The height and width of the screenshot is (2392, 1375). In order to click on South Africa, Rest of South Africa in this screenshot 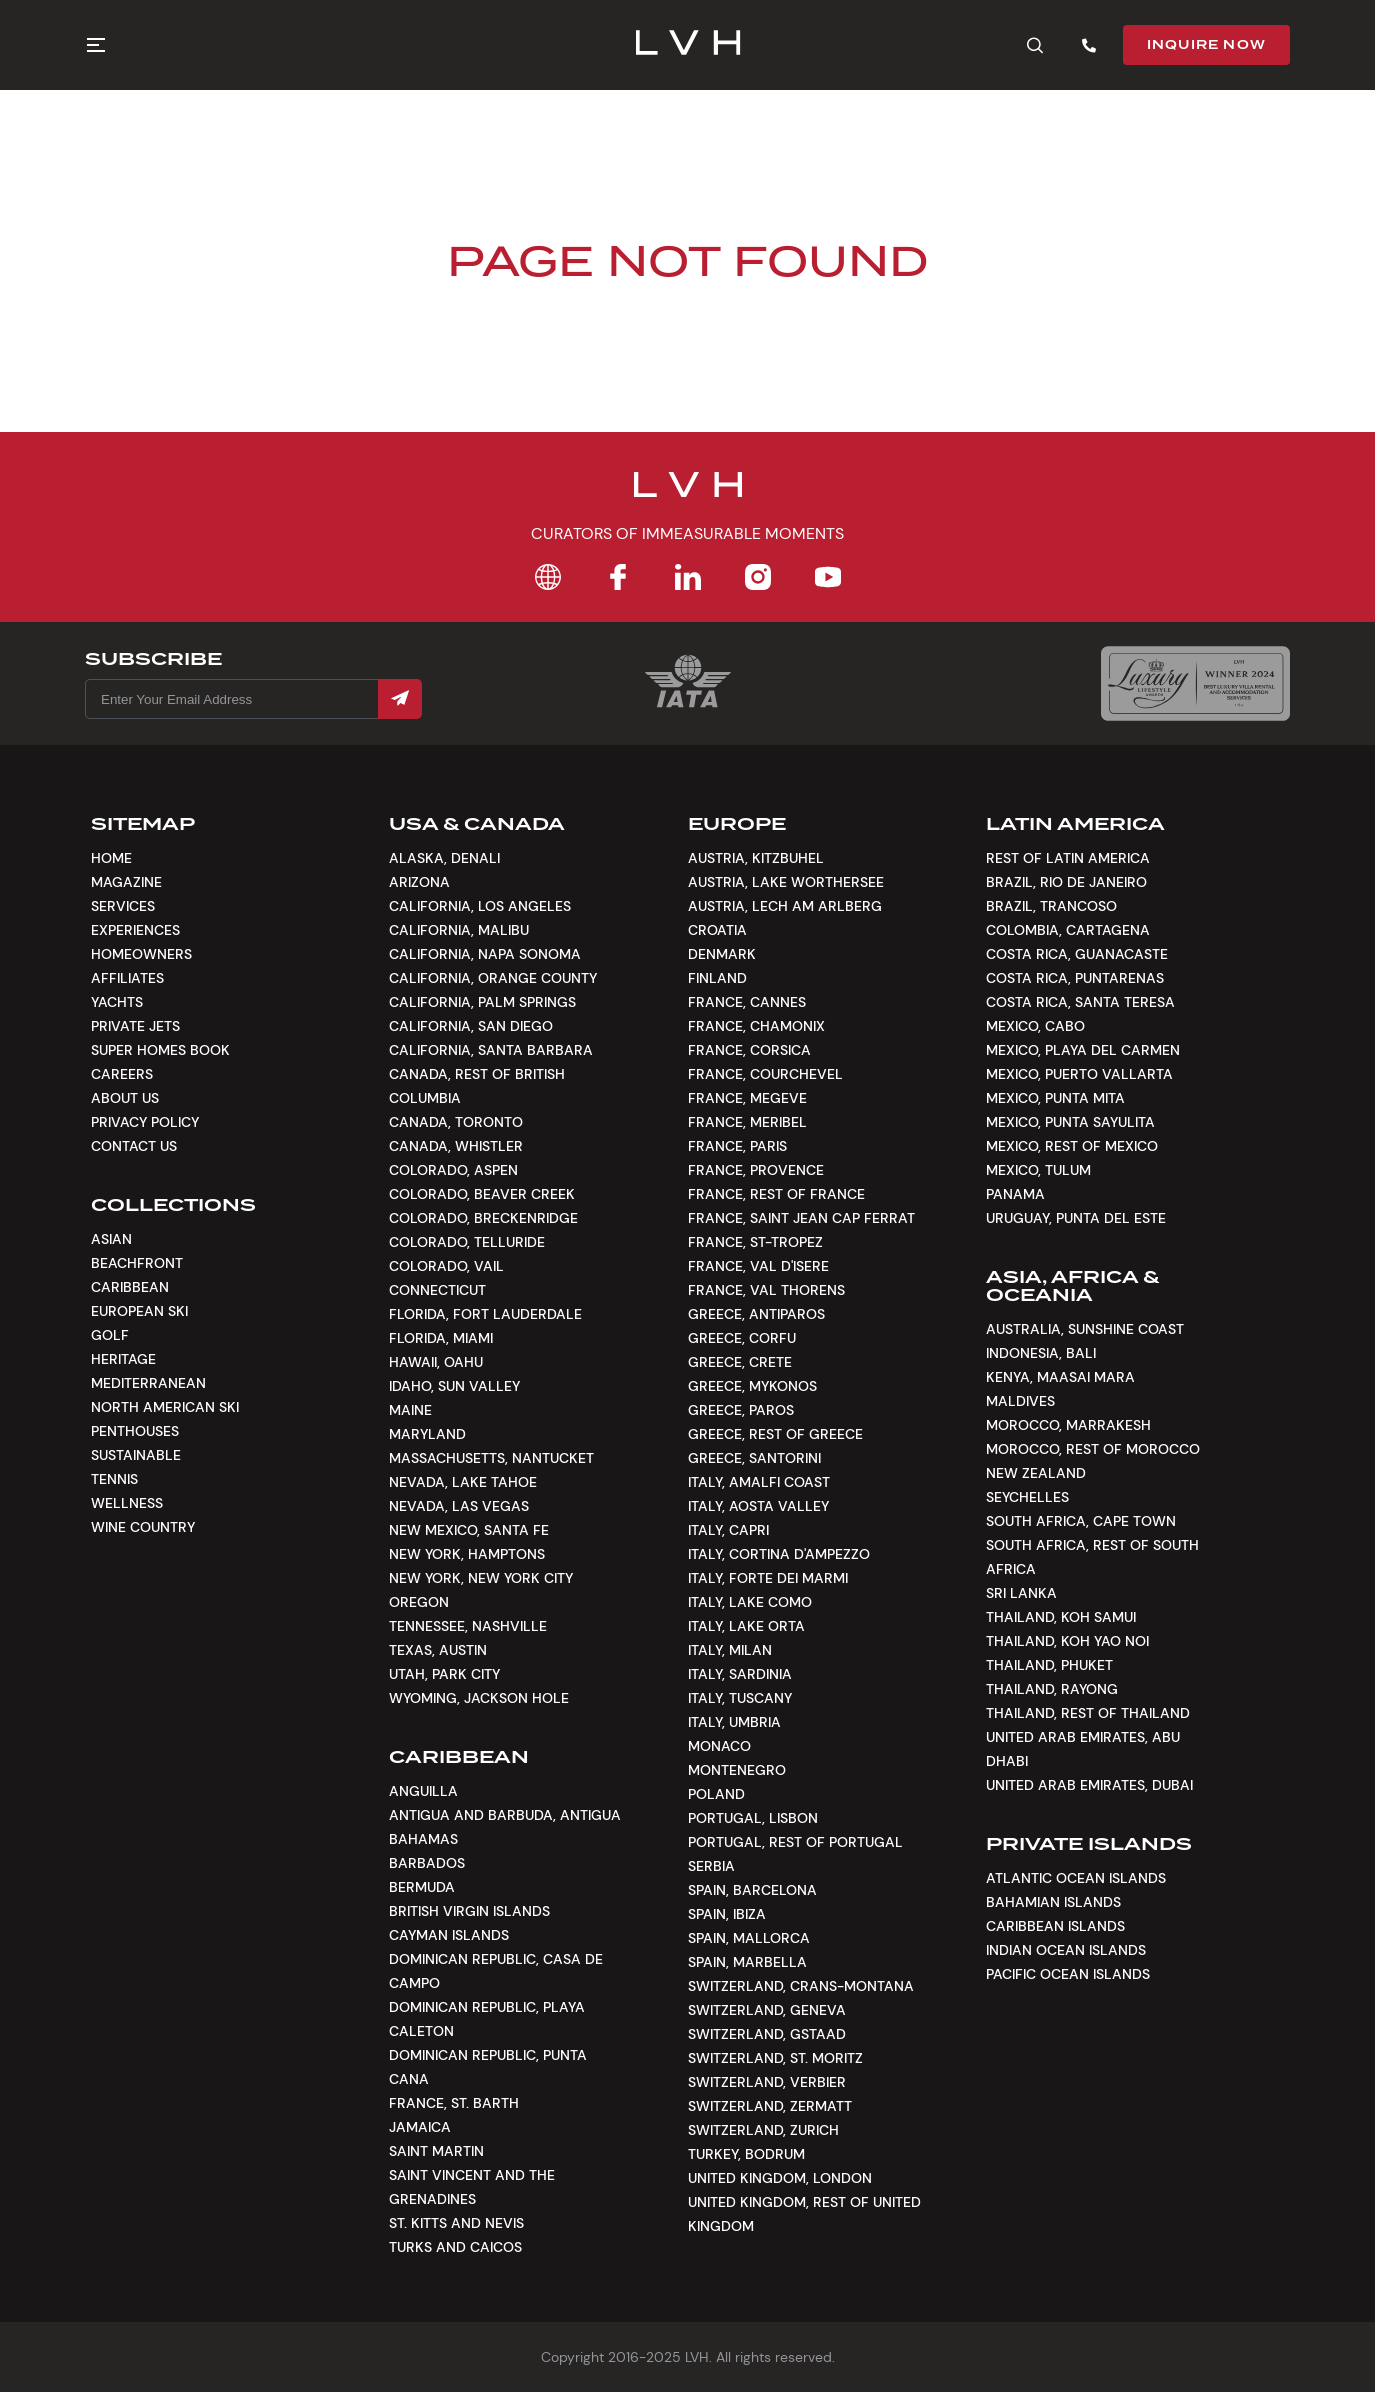, I will do `click(1092, 1557)`.